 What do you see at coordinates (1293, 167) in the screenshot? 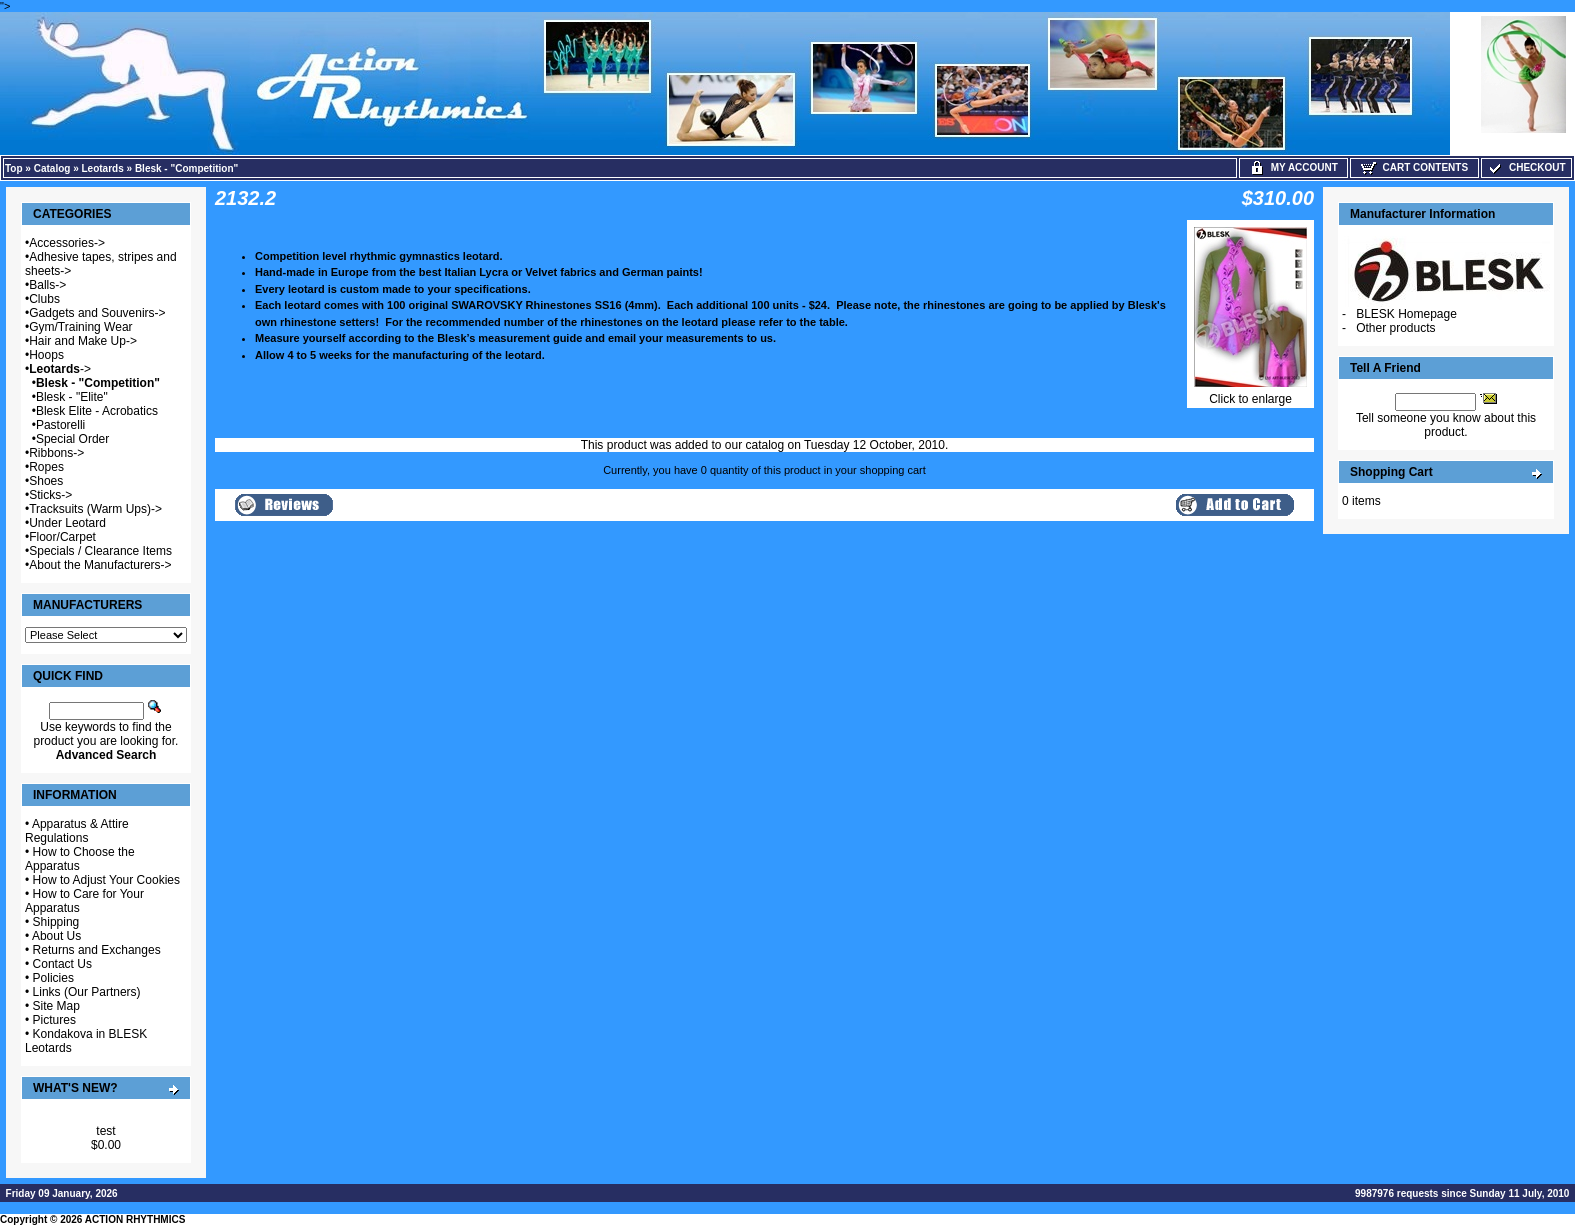
I see `My Account` at bounding box center [1293, 167].